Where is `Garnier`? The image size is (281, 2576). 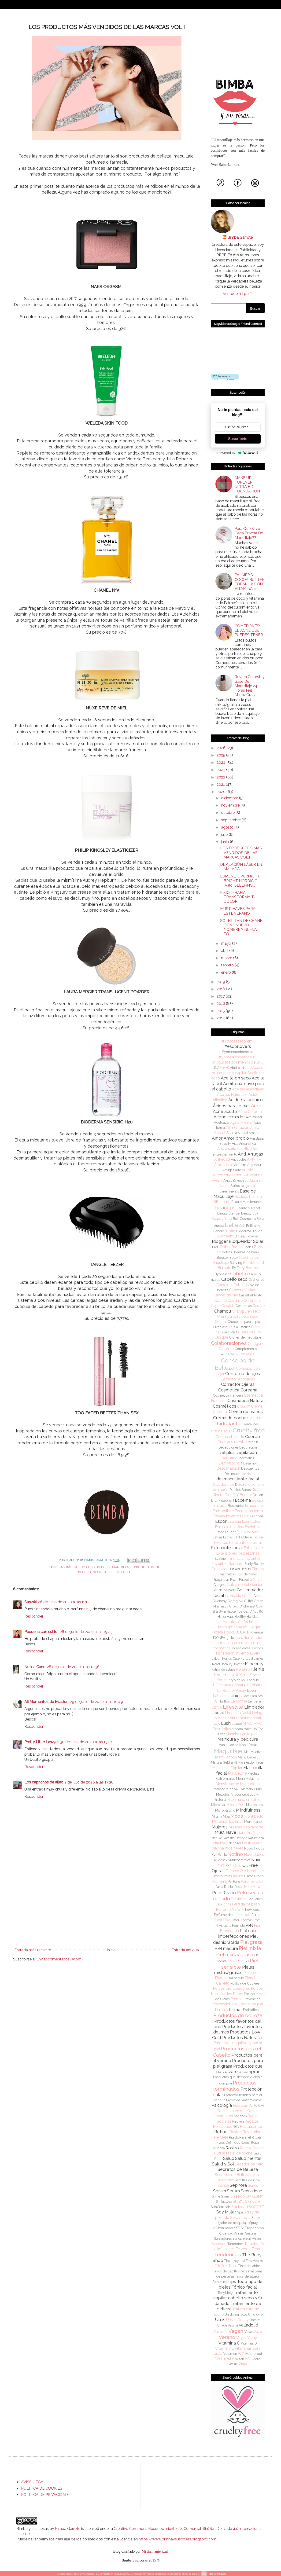
Garnier is located at coordinates (256, 1584).